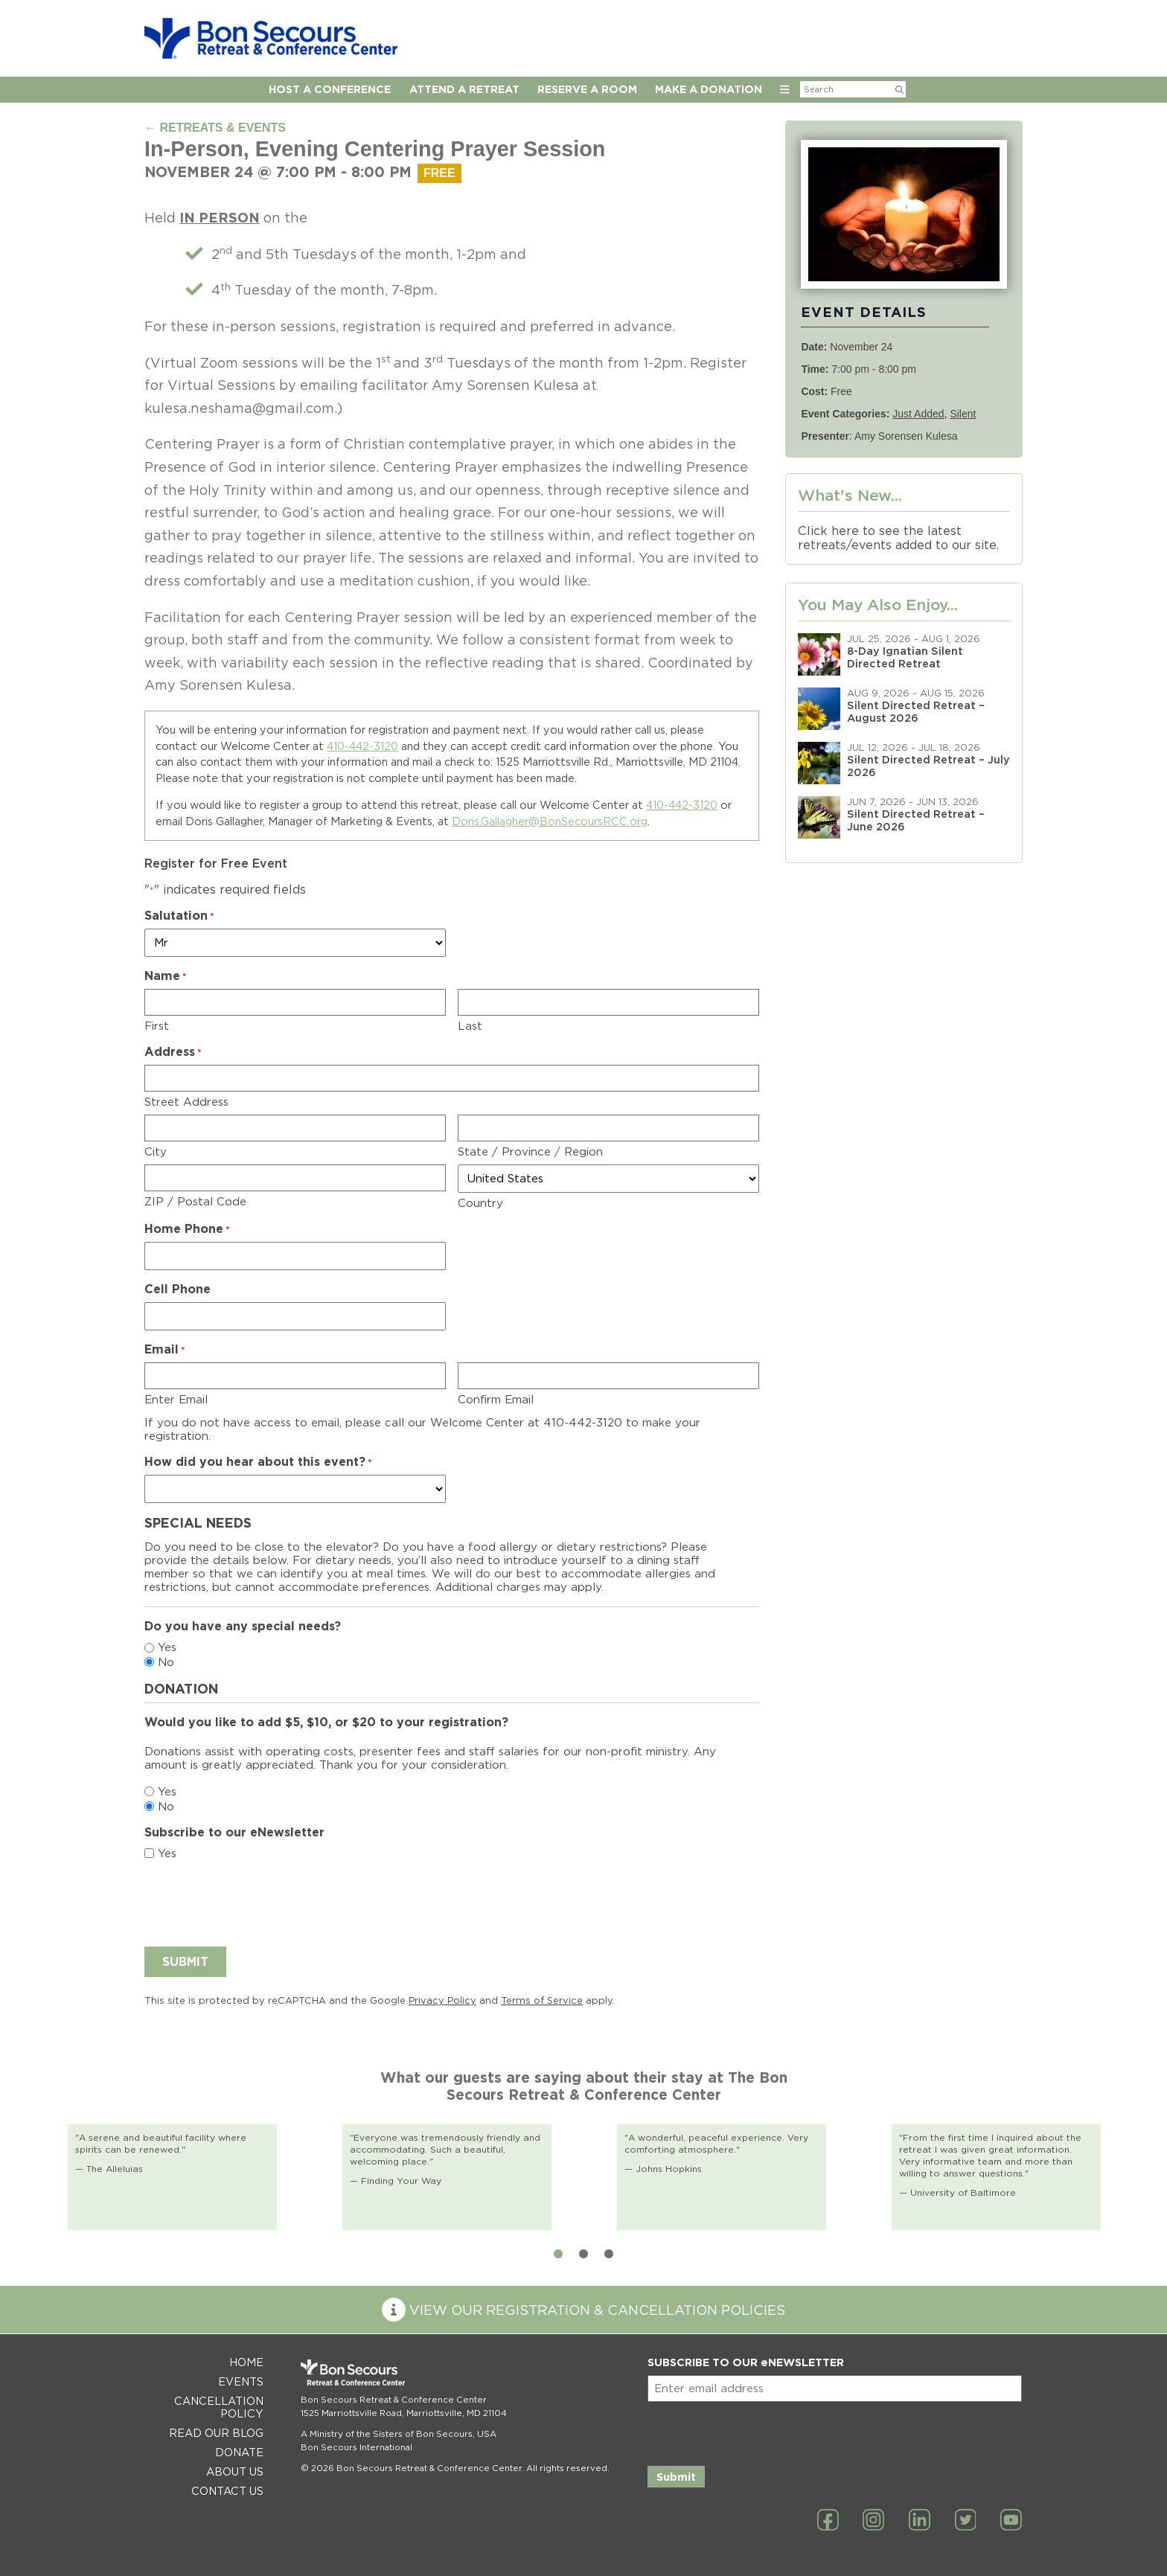 Image resolution: width=1167 pixels, height=2576 pixels. What do you see at coordinates (963, 414) in the screenshot?
I see `Silent` at bounding box center [963, 414].